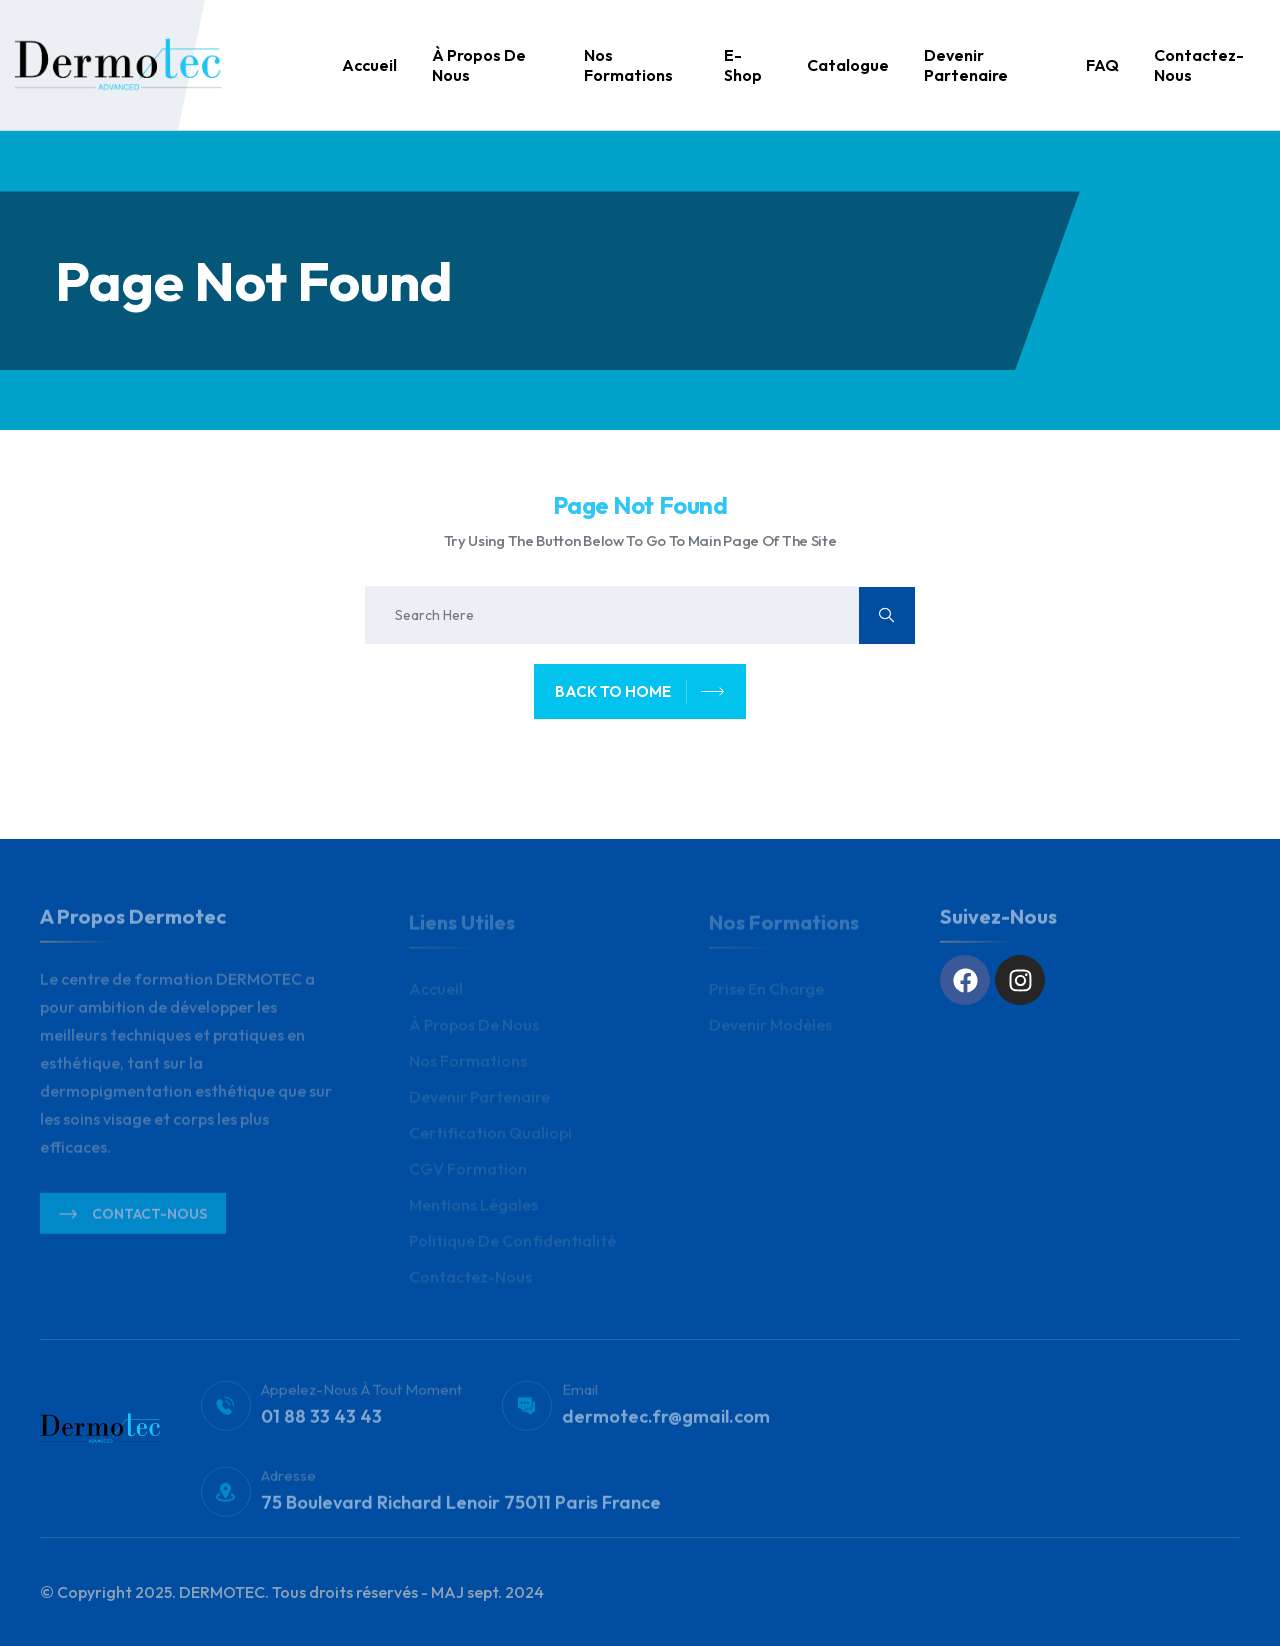  What do you see at coordinates (369, 65) in the screenshot?
I see `Accueil` at bounding box center [369, 65].